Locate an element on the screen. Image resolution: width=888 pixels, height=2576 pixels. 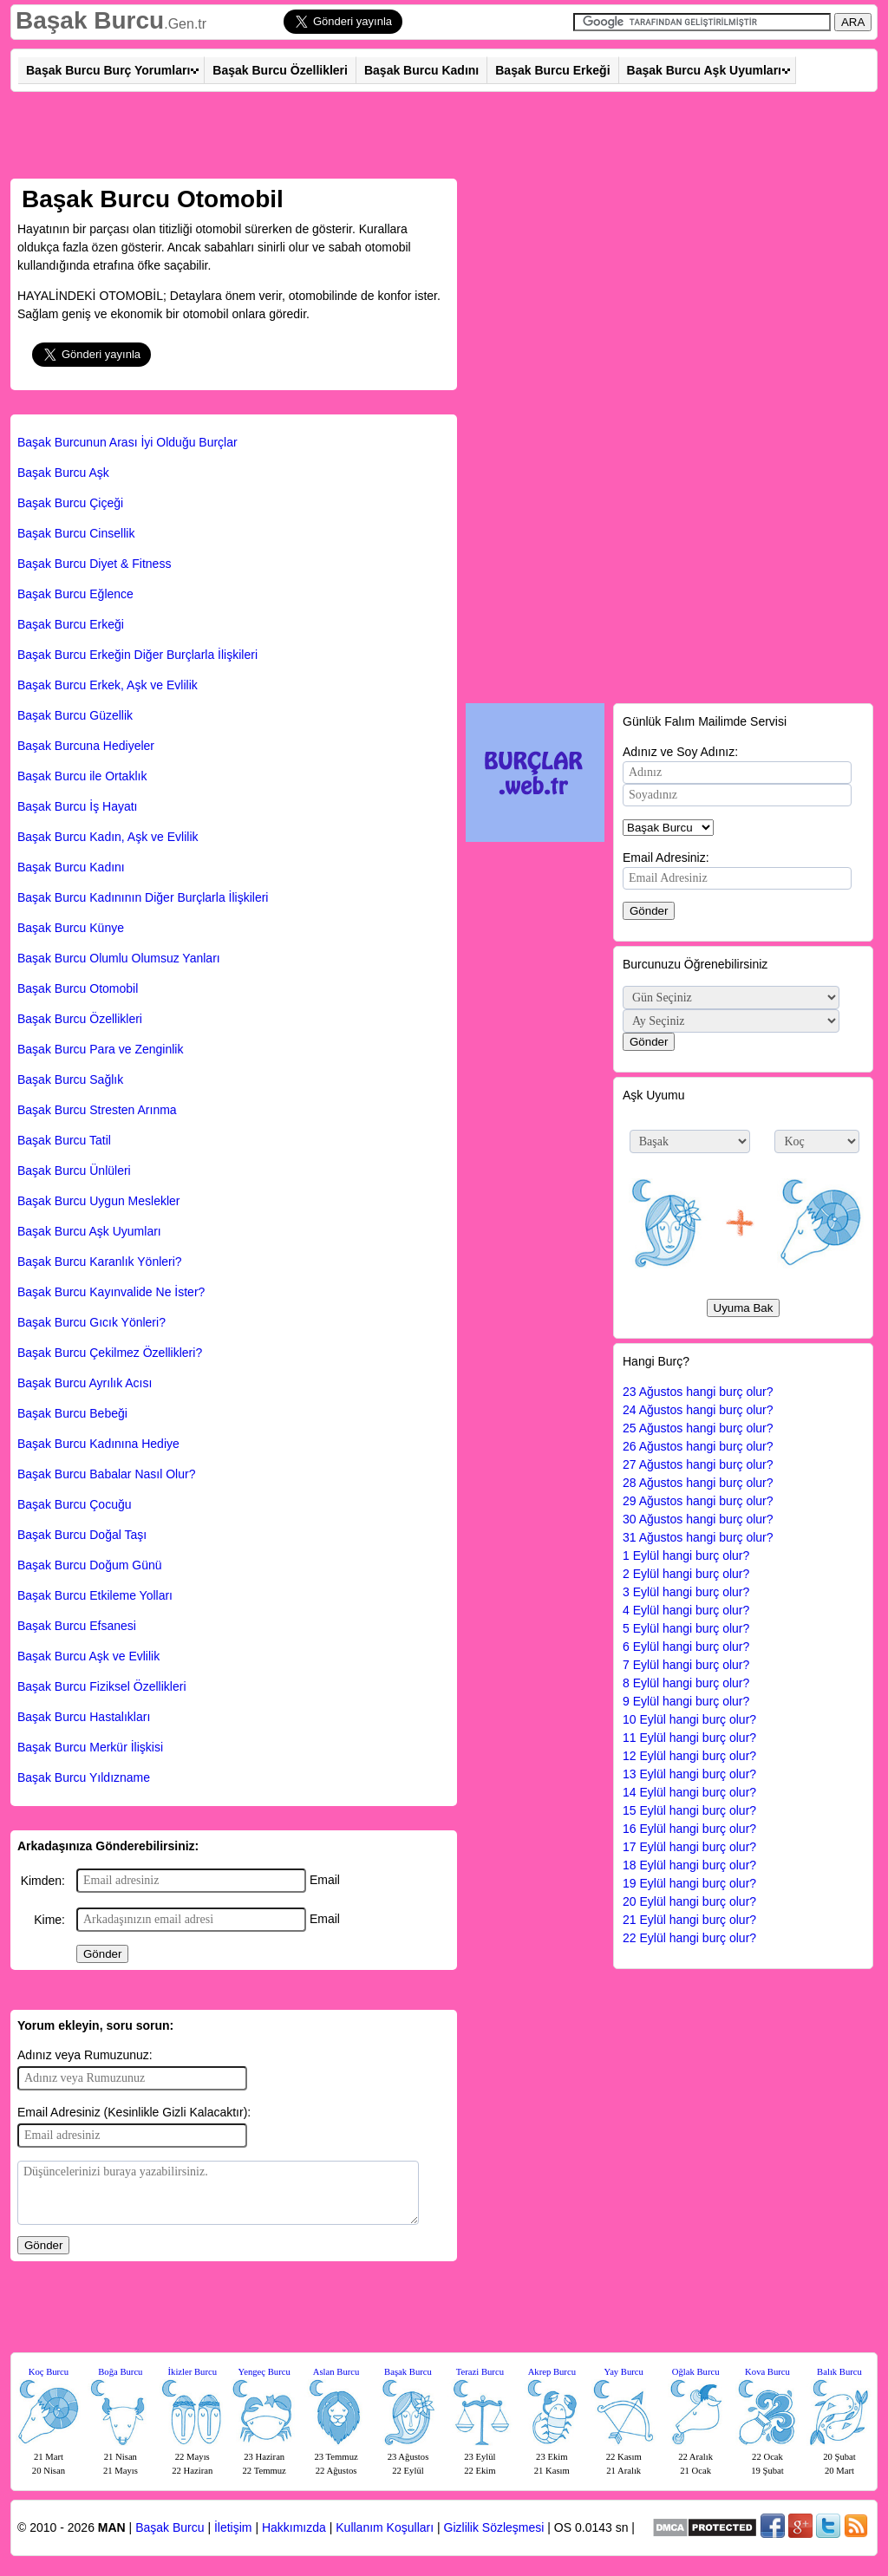
İkizler Burcu is located at coordinates (193, 2372).